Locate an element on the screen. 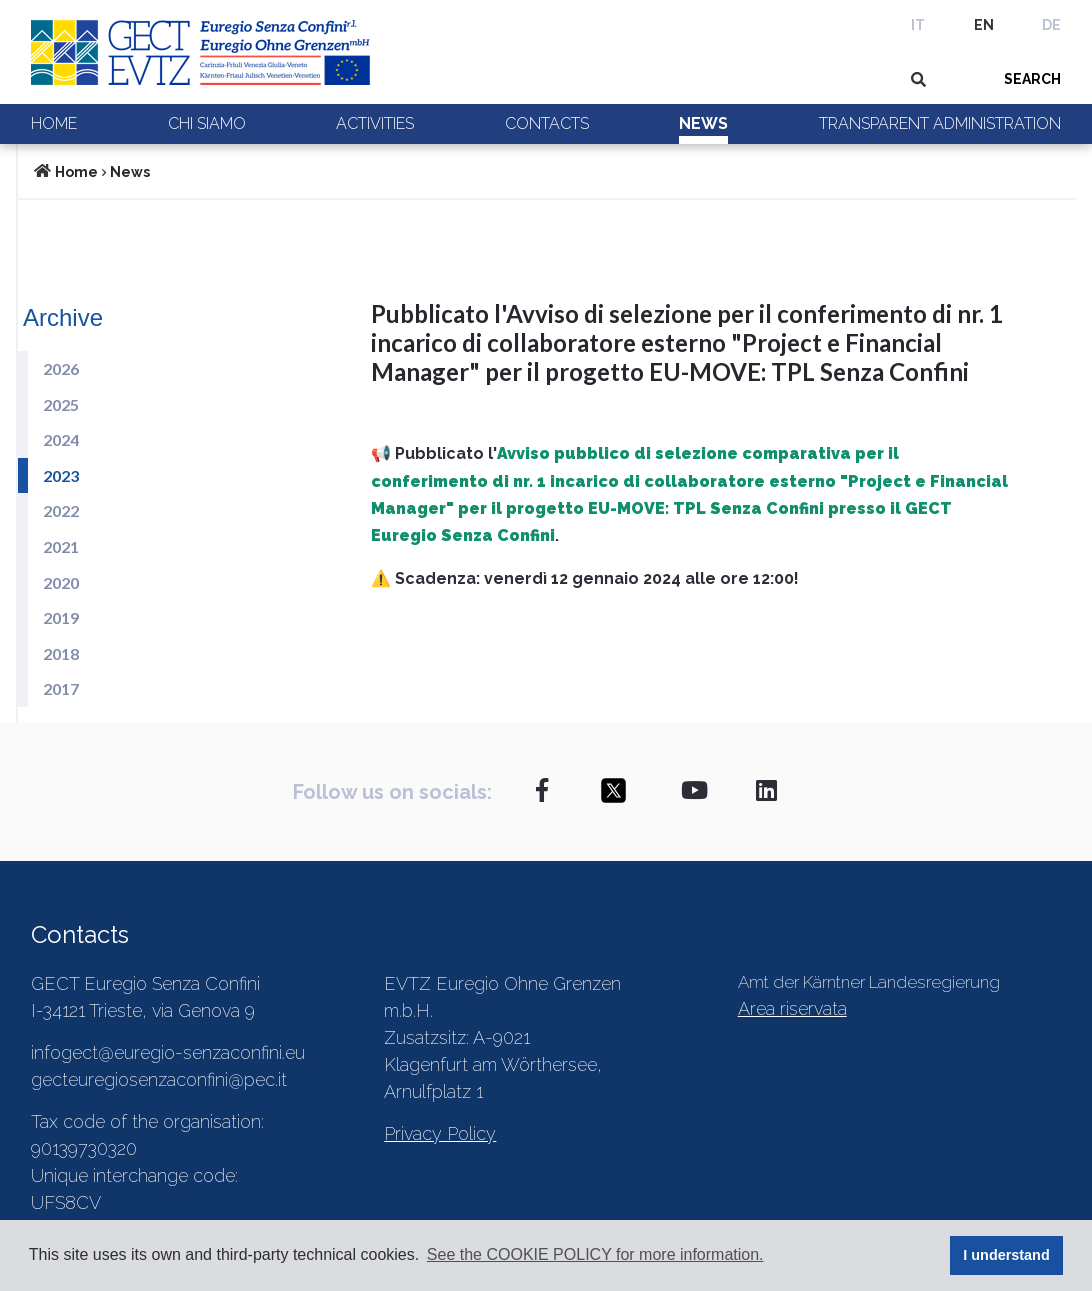  2026 is located at coordinates (61, 368).